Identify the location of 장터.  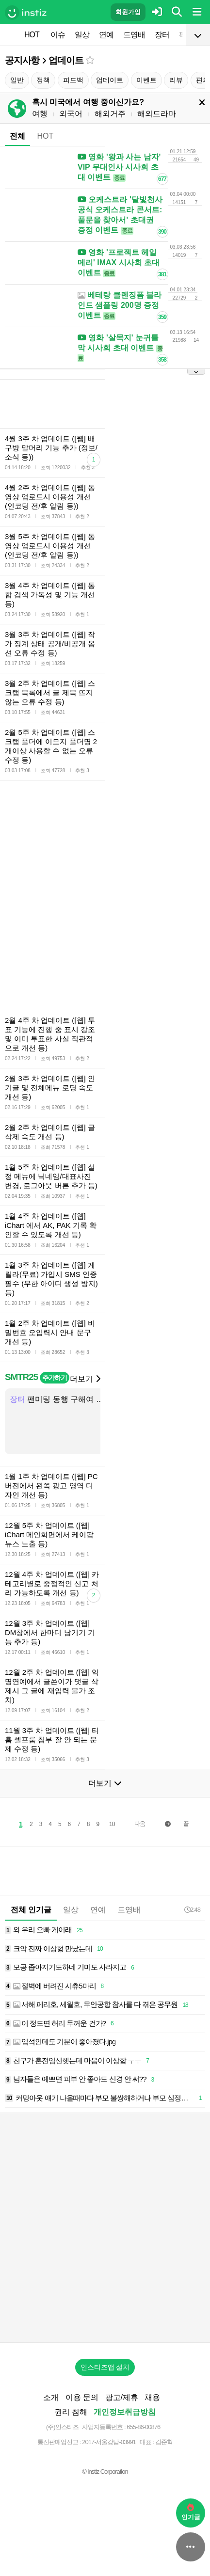
(162, 35).